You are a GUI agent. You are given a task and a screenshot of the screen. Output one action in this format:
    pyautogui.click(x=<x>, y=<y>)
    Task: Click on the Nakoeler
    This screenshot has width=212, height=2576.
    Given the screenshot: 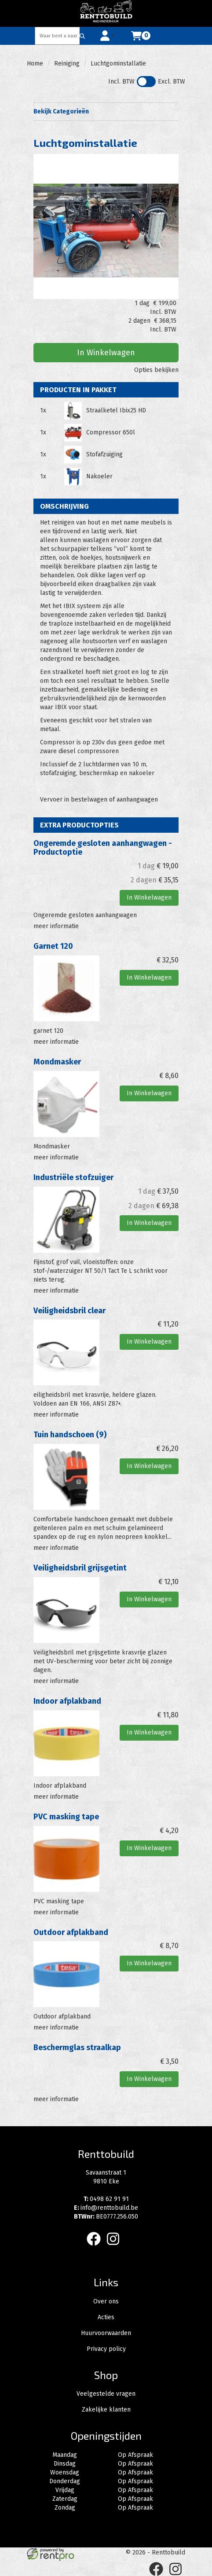 What is the action you would take?
    pyautogui.click(x=99, y=476)
    